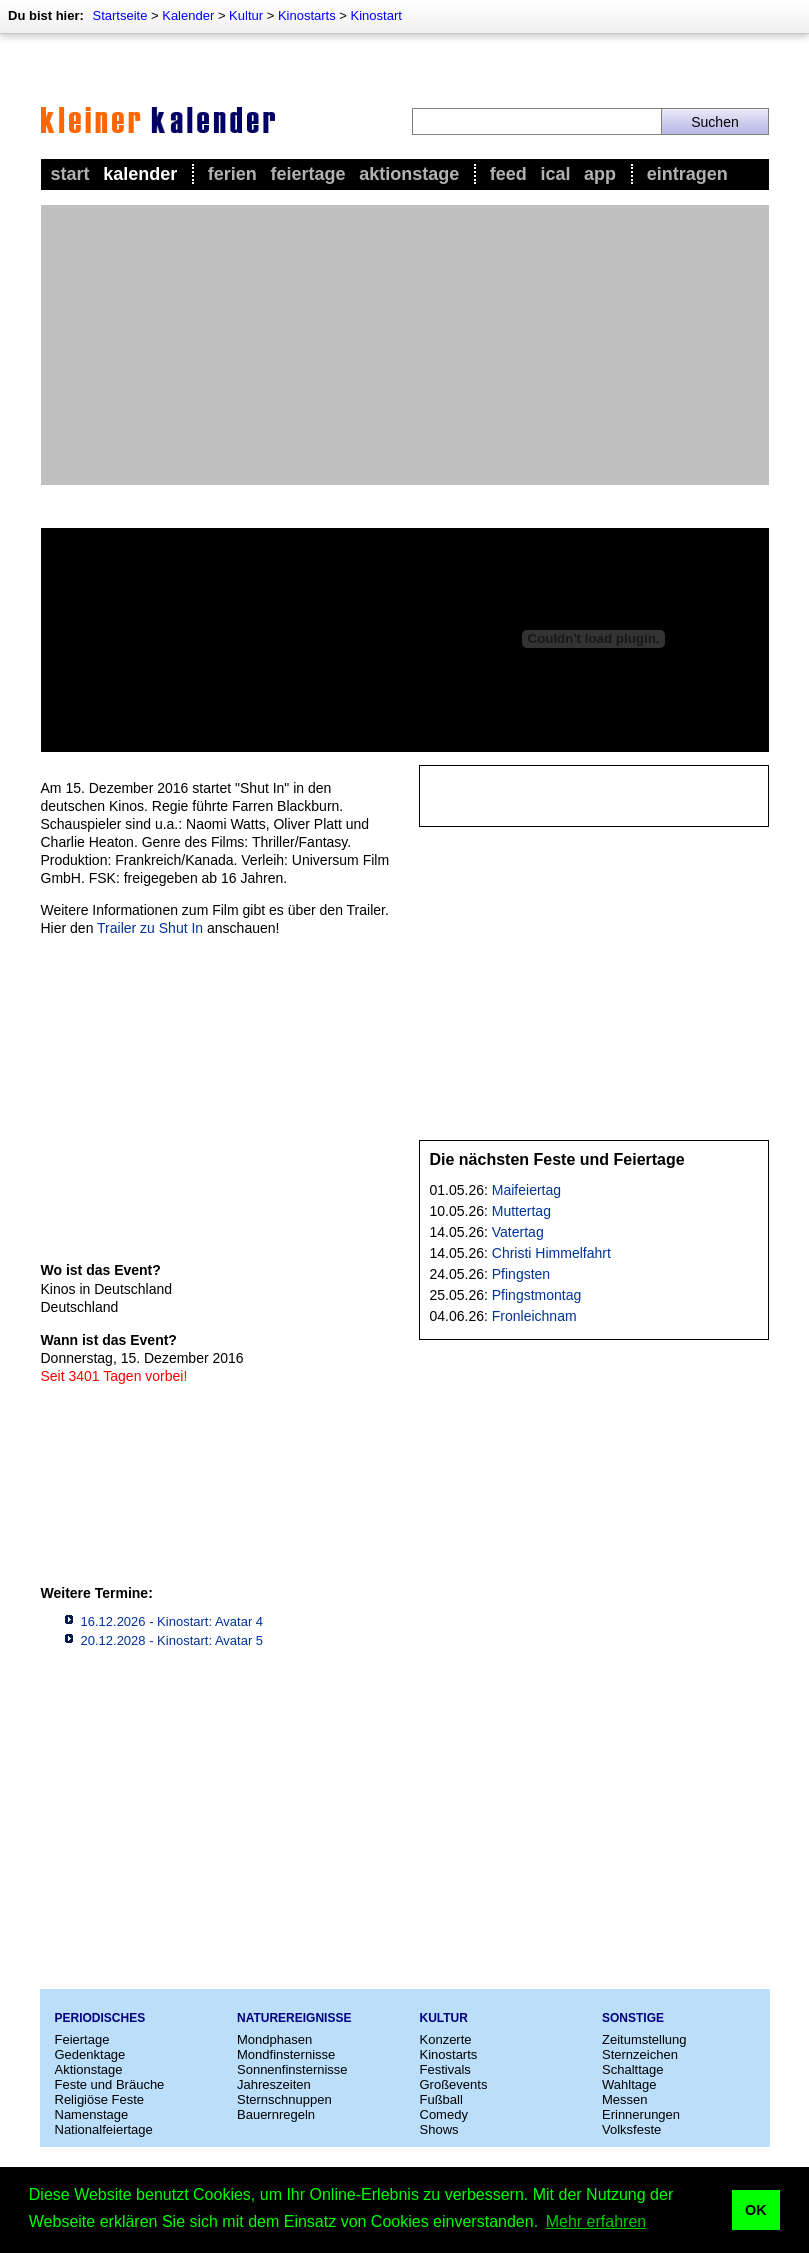 This screenshot has width=809, height=2253. Describe the element at coordinates (444, 2114) in the screenshot. I see `Comedy` at that location.